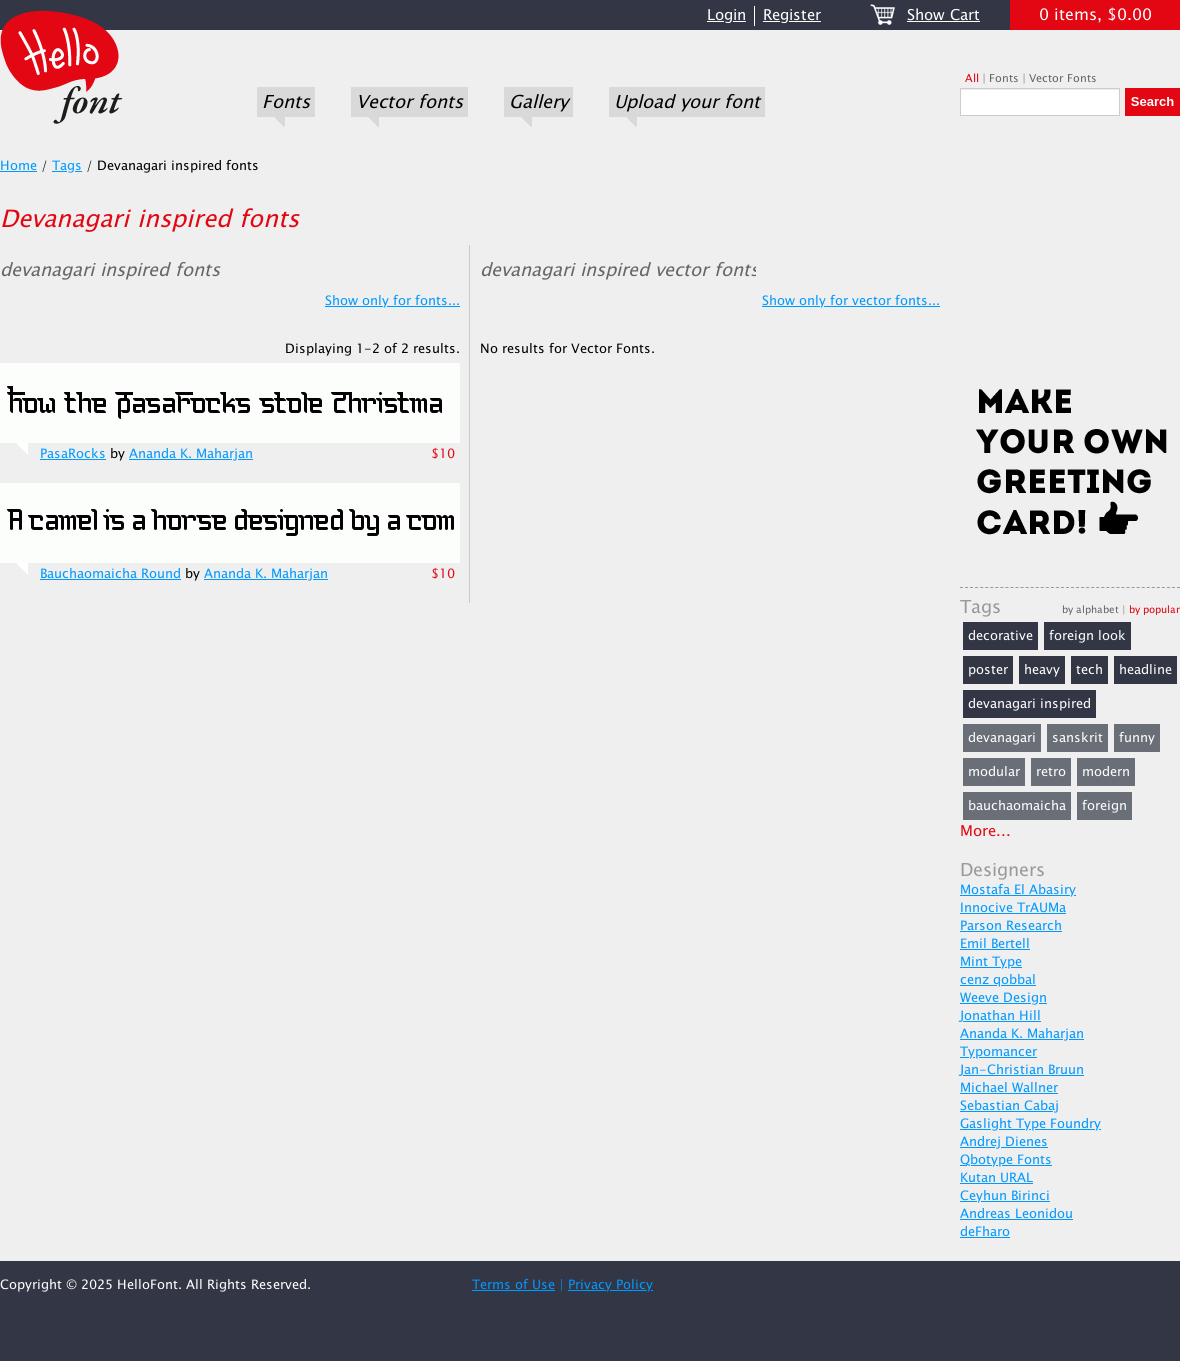  Describe the element at coordinates (1145, 670) in the screenshot. I see `headline` at that location.